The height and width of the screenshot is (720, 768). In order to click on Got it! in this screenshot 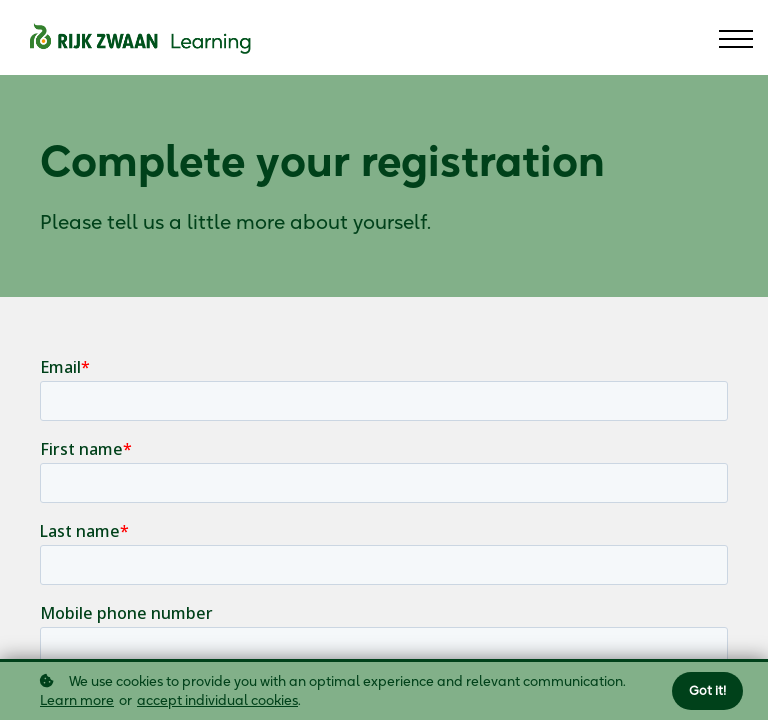, I will do `click(707, 690)`.